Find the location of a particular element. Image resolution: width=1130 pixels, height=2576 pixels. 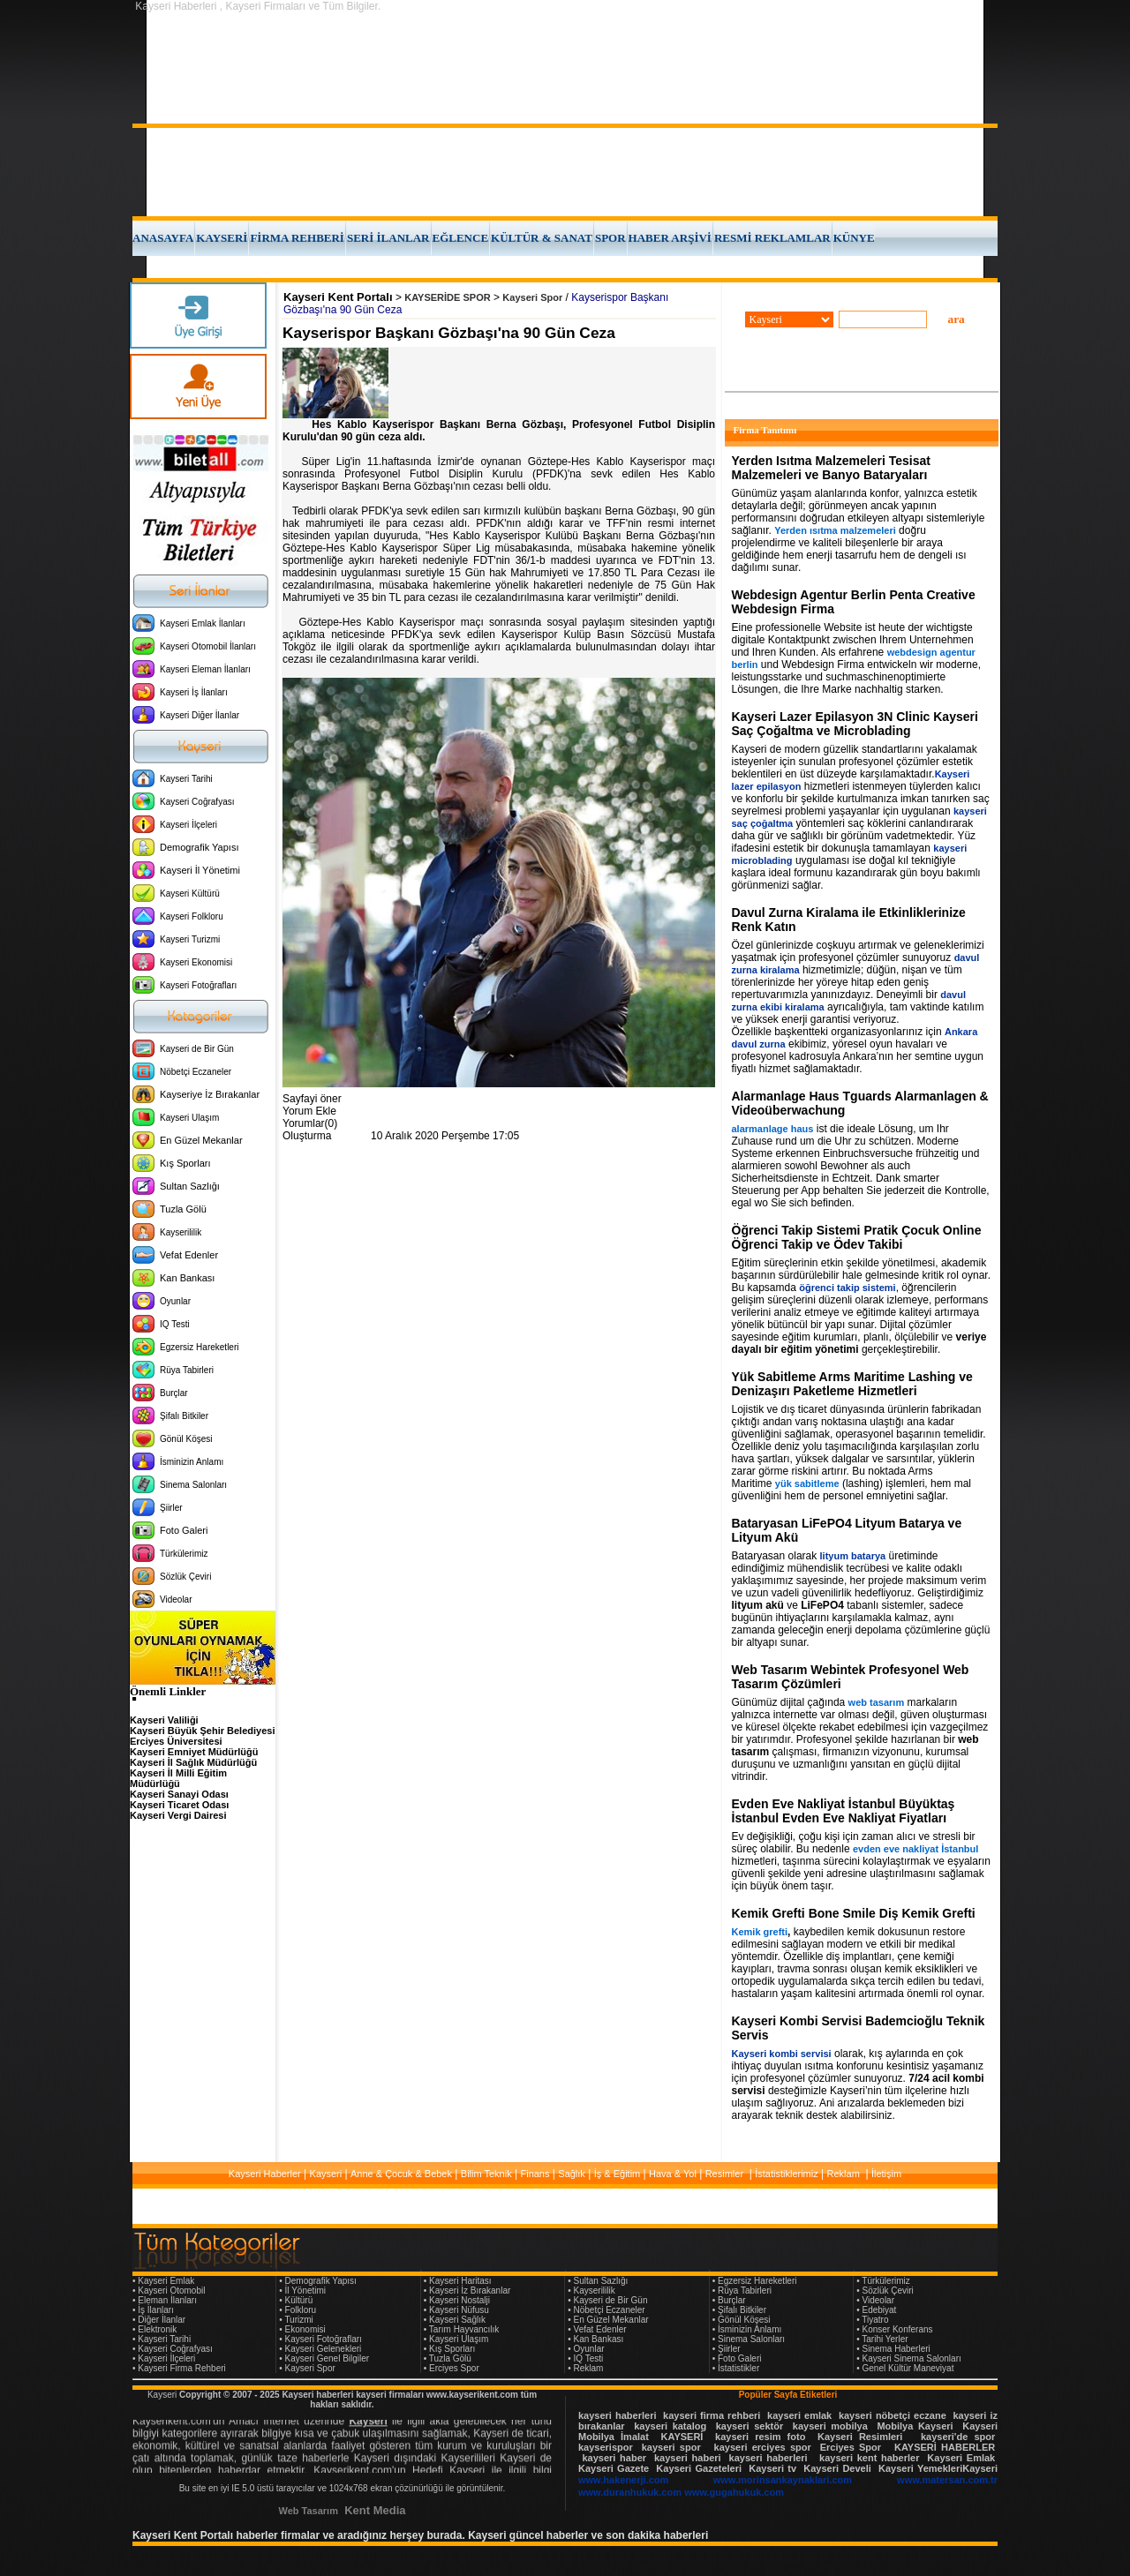

Öğrenci Takip Sistemi Pratik Çocuk Online Öğrenci Takip ve Ödev Takibi is located at coordinates (857, 1237).